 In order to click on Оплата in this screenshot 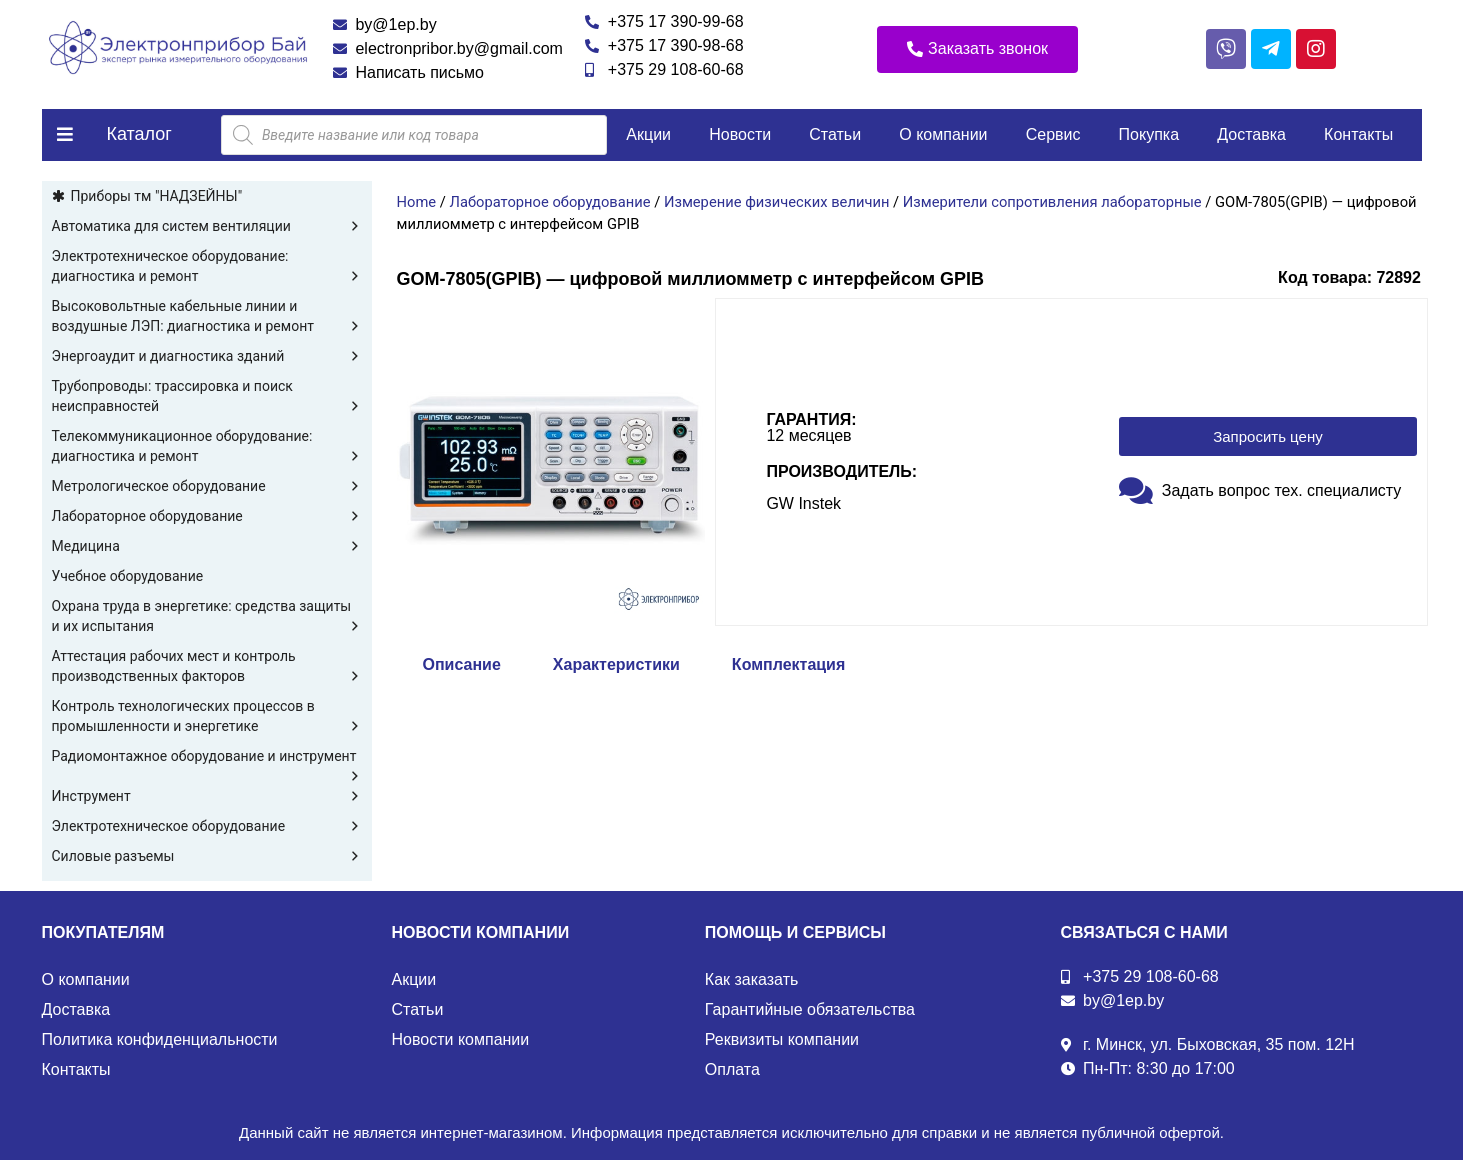, I will do `click(732, 1069)`.